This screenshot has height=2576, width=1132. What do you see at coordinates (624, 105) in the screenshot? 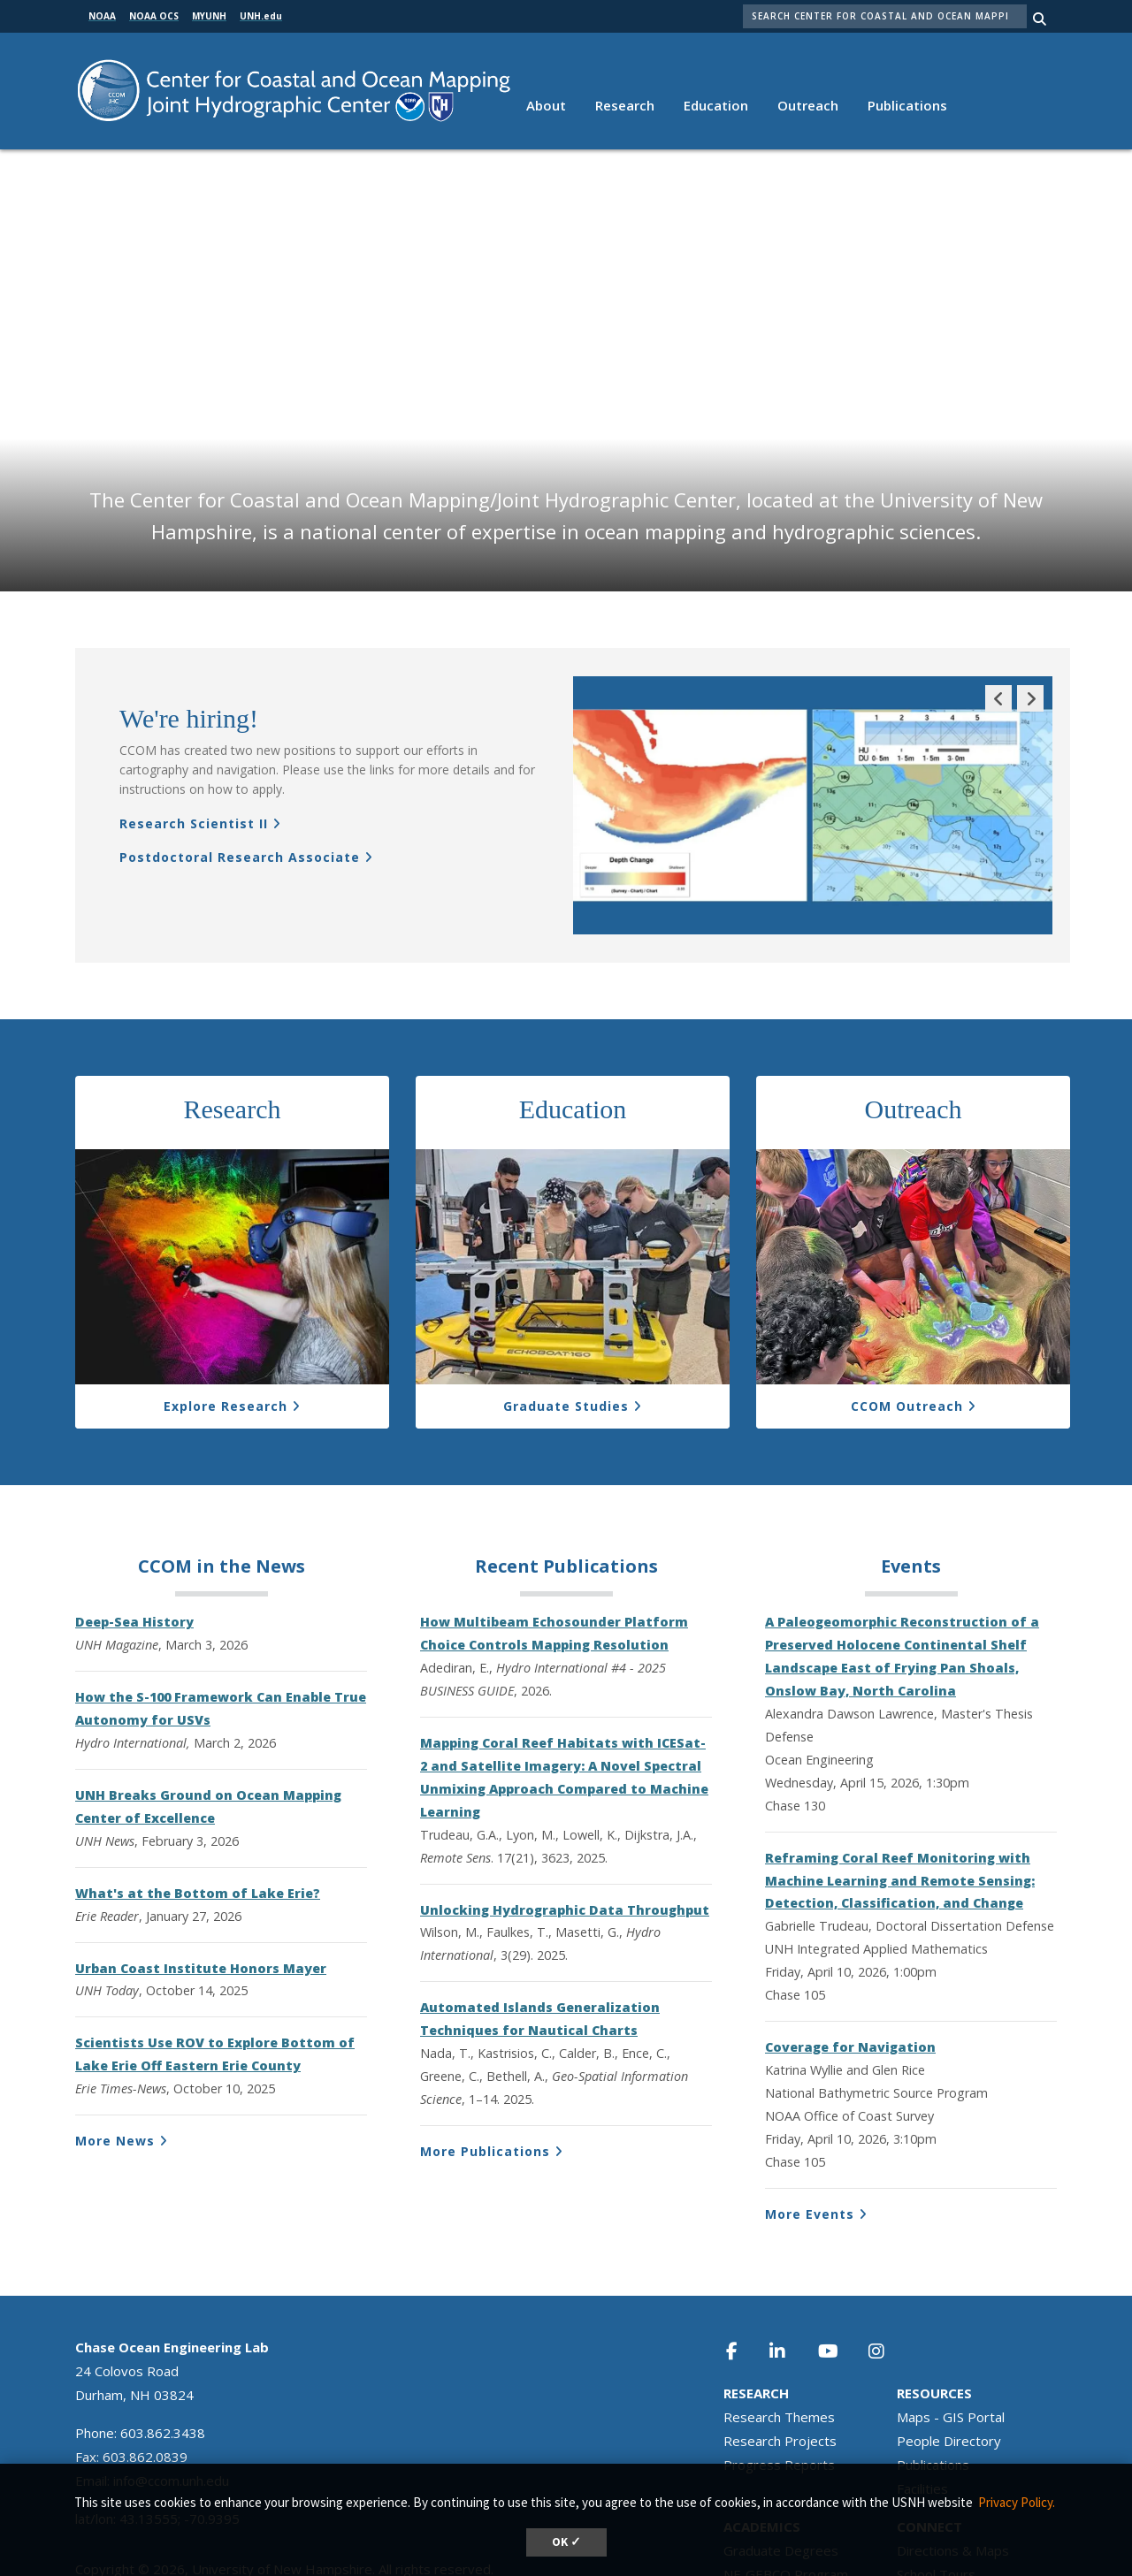
I see `Research` at bounding box center [624, 105].